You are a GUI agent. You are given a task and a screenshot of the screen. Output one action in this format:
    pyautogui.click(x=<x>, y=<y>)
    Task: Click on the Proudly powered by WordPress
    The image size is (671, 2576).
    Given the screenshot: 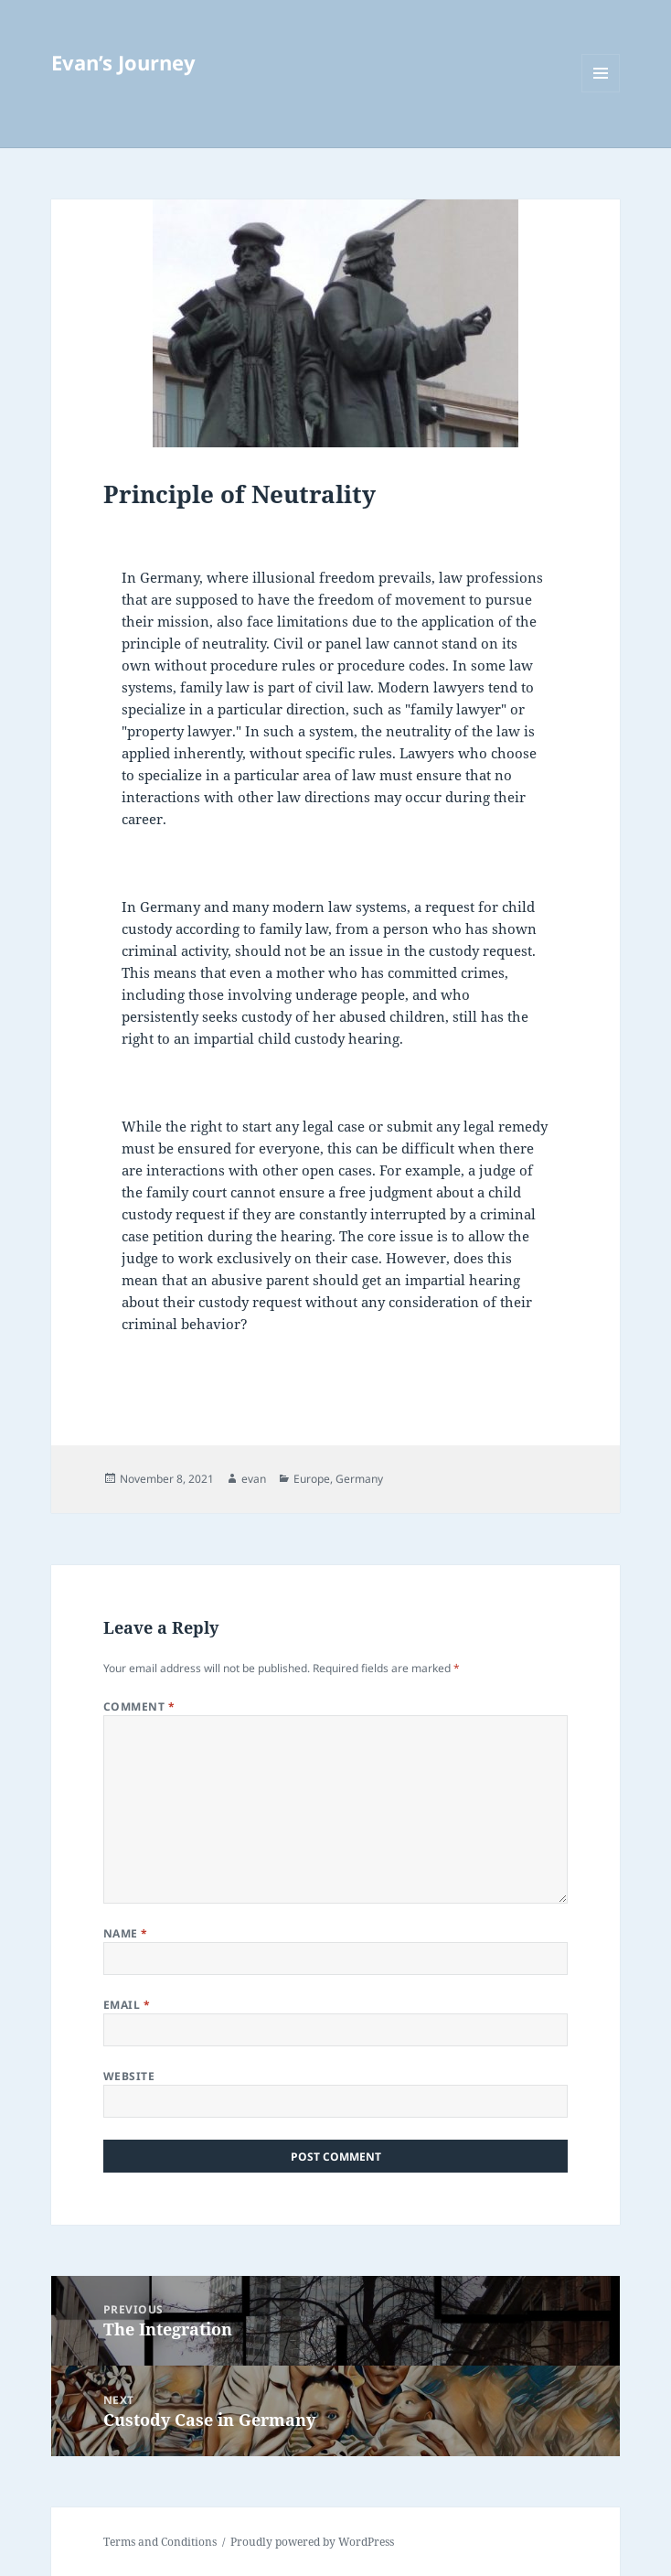 What is the action you would take?
    pyautogui.click(x=312, y=2541)
    